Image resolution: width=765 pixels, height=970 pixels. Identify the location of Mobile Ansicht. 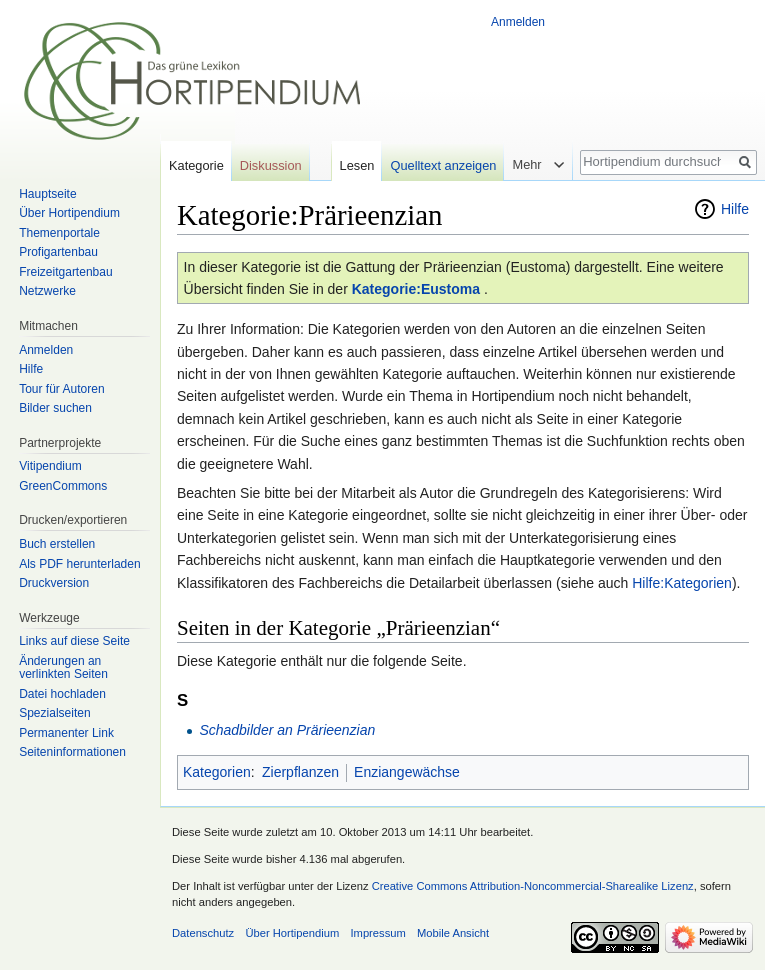
(453, 933).